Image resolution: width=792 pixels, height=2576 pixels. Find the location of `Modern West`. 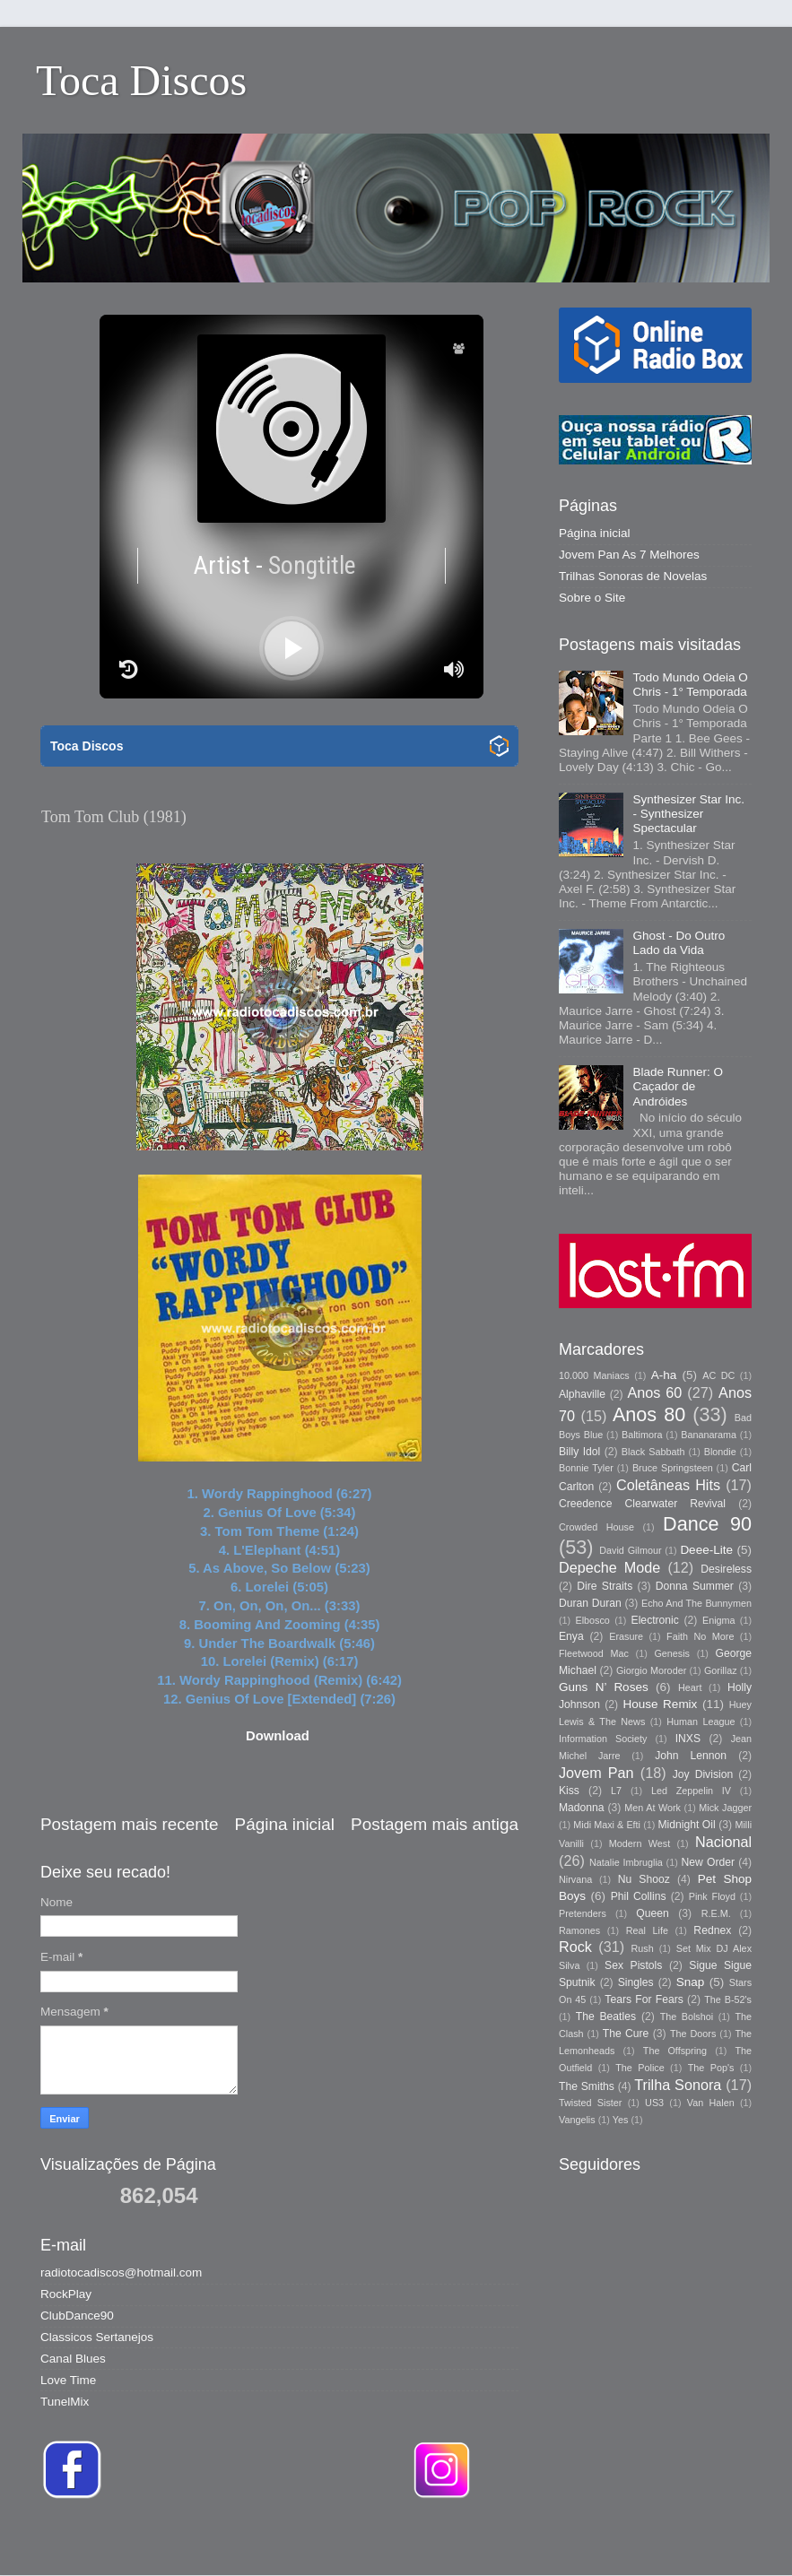

Modern West is located at coordinates (639, 1843).